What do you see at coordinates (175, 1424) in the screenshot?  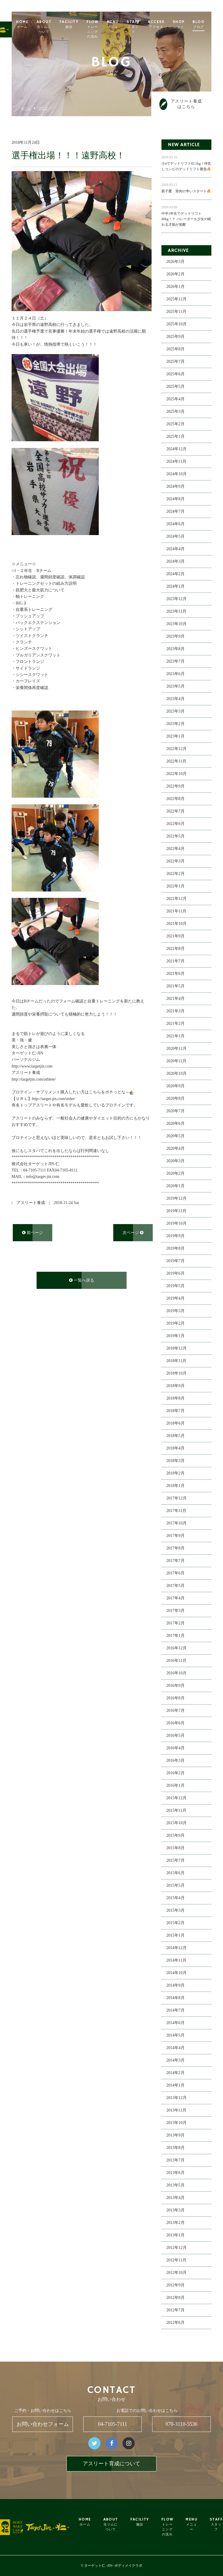 I see `2018年6月` at bounding box center [175, 1424].